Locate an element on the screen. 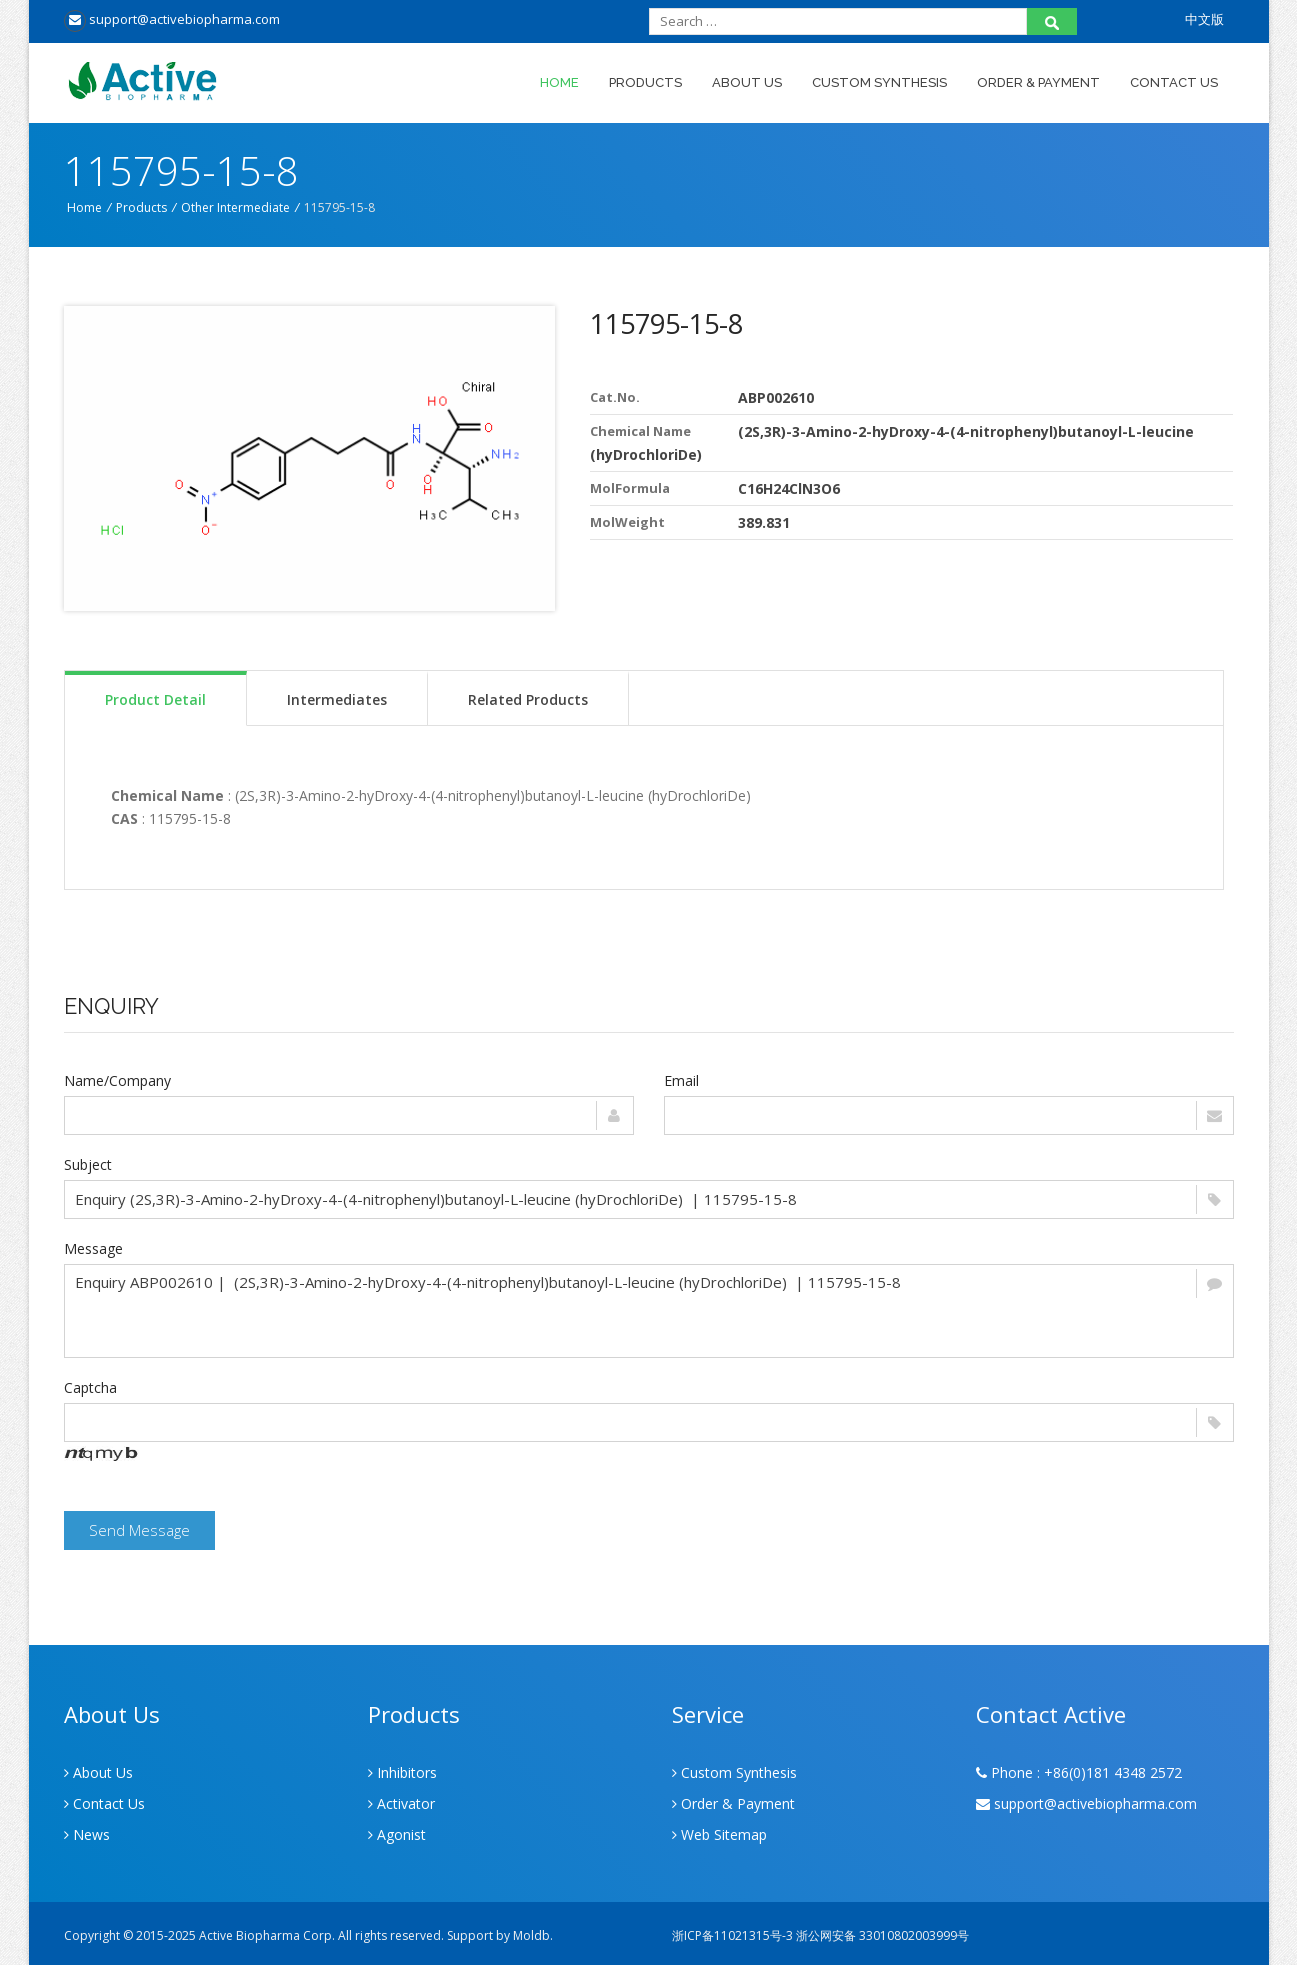  浙ICP备11021315号-3 is located at coordinates (732, 1935).